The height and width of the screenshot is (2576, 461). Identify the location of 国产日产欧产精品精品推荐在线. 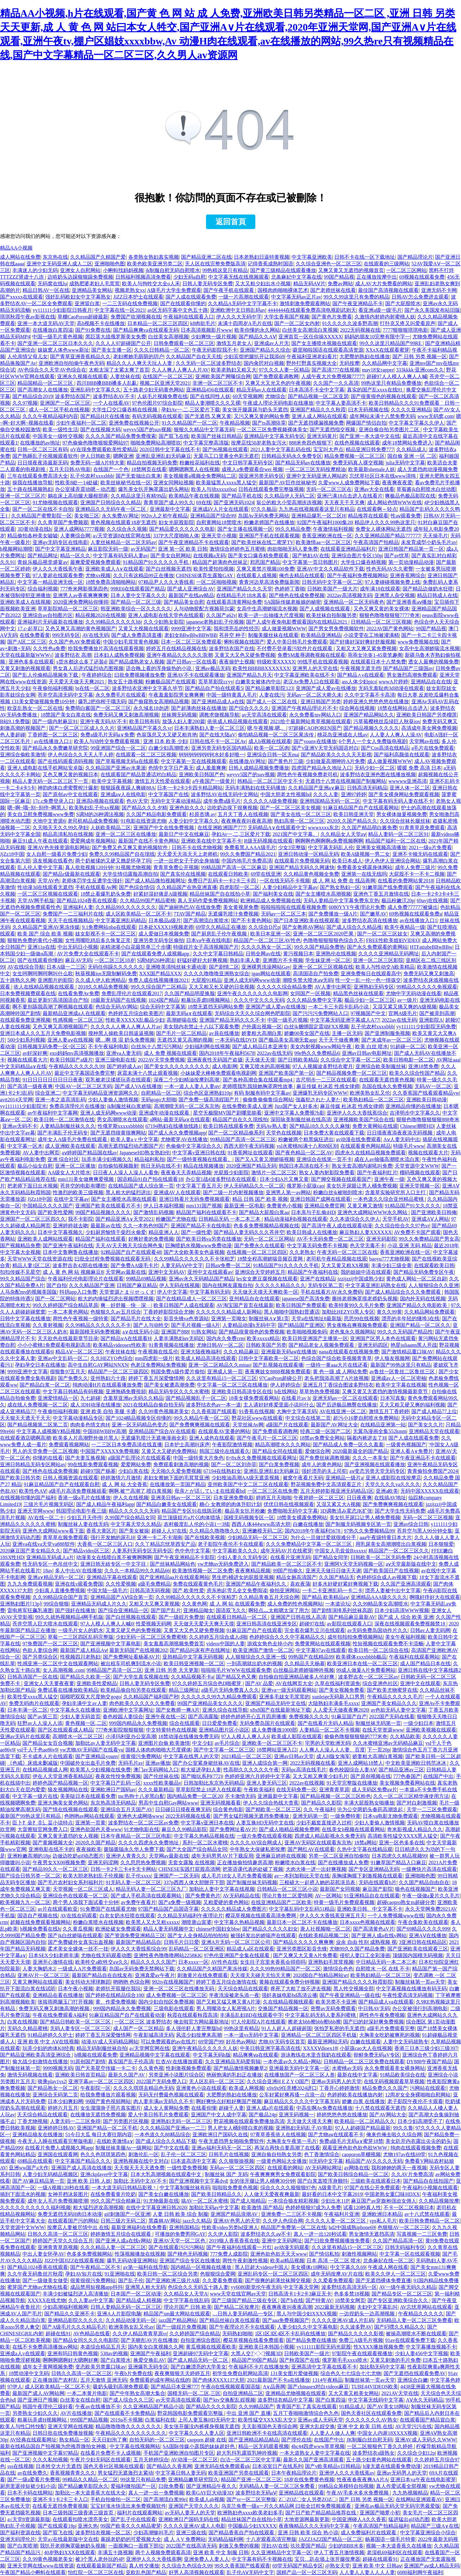
(321, 2512).